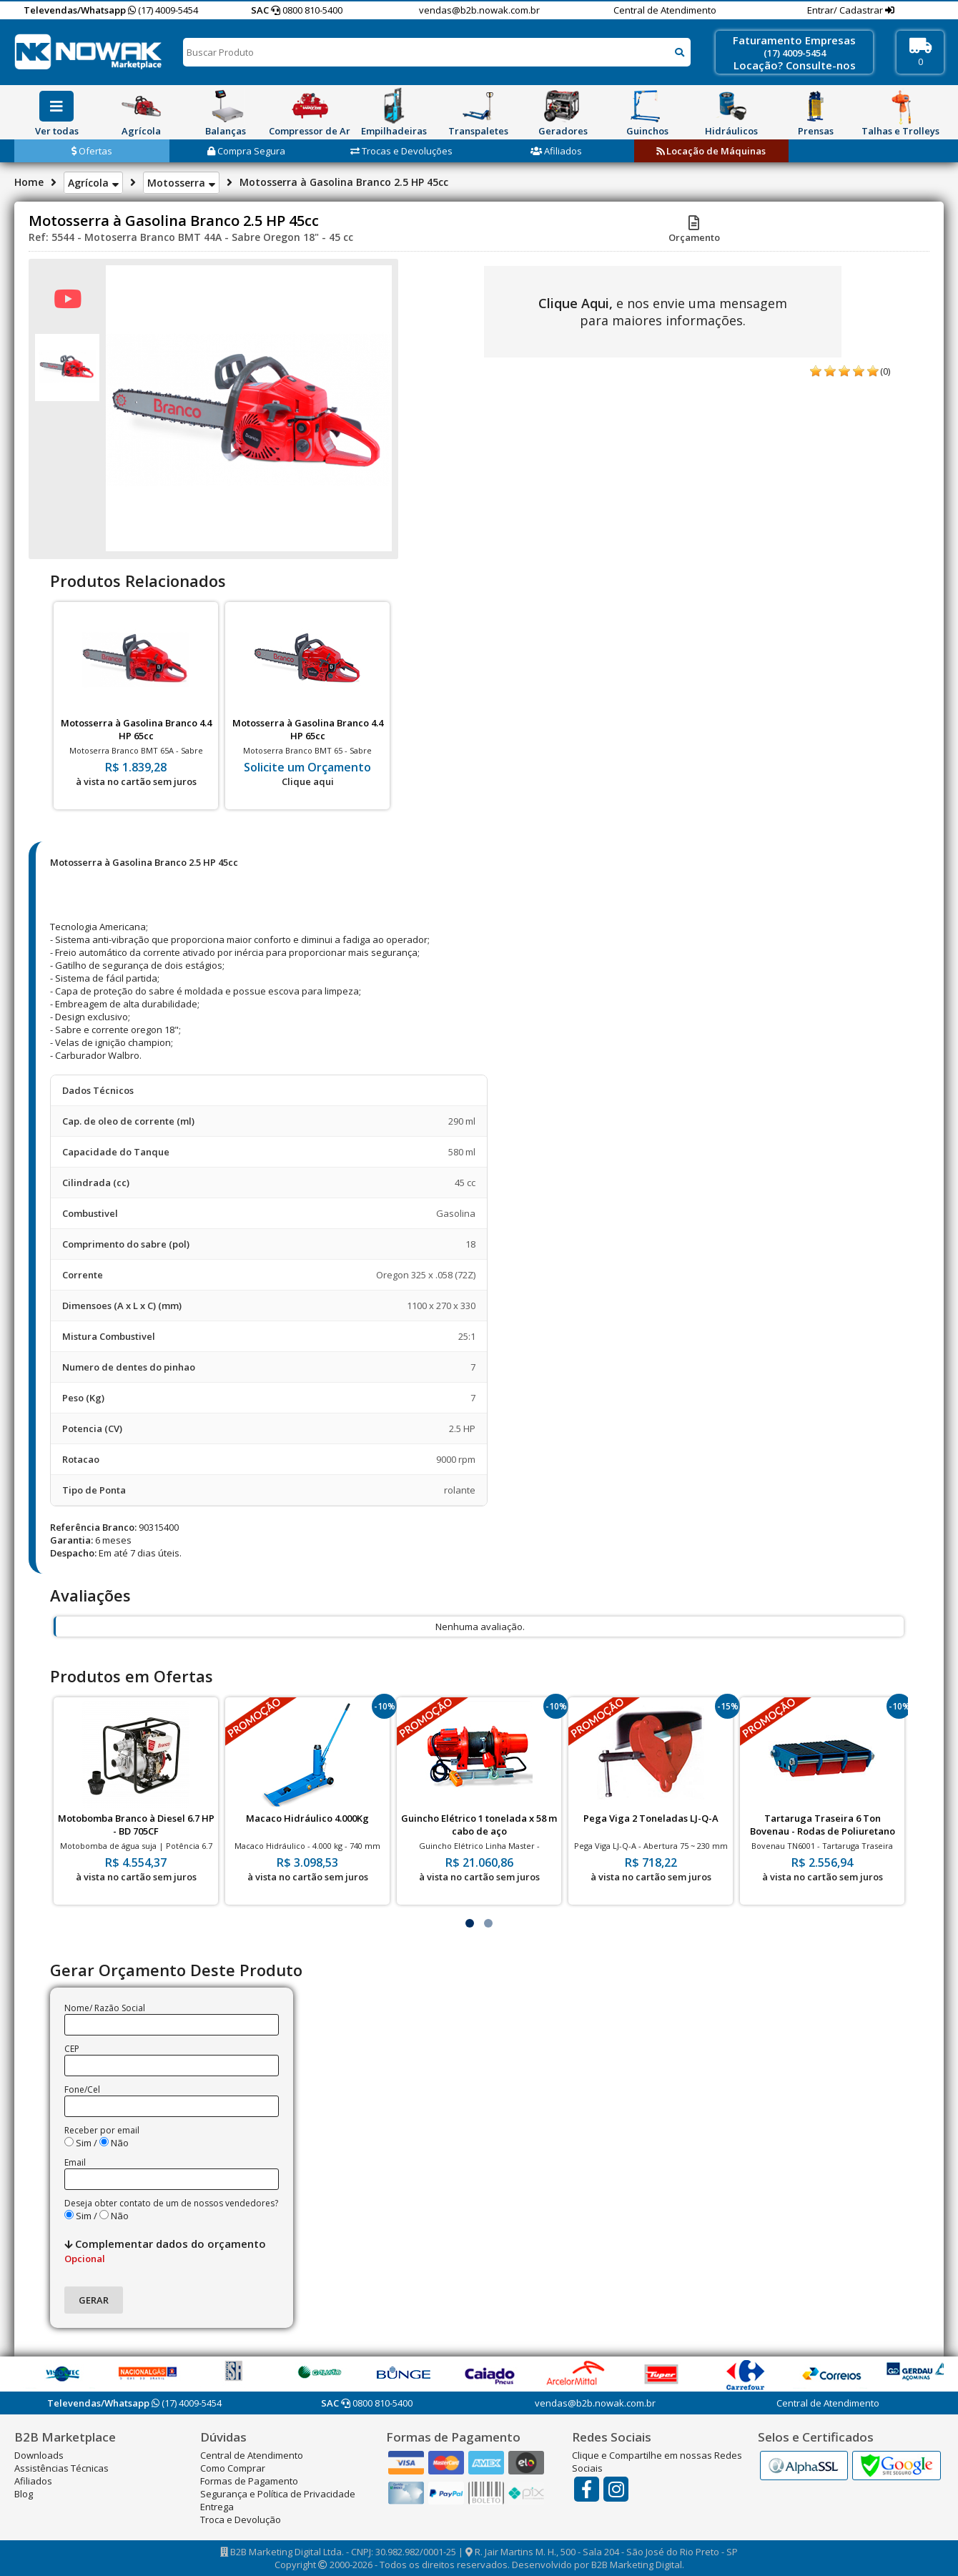  I want to click on CEP, so click(71, 2049).